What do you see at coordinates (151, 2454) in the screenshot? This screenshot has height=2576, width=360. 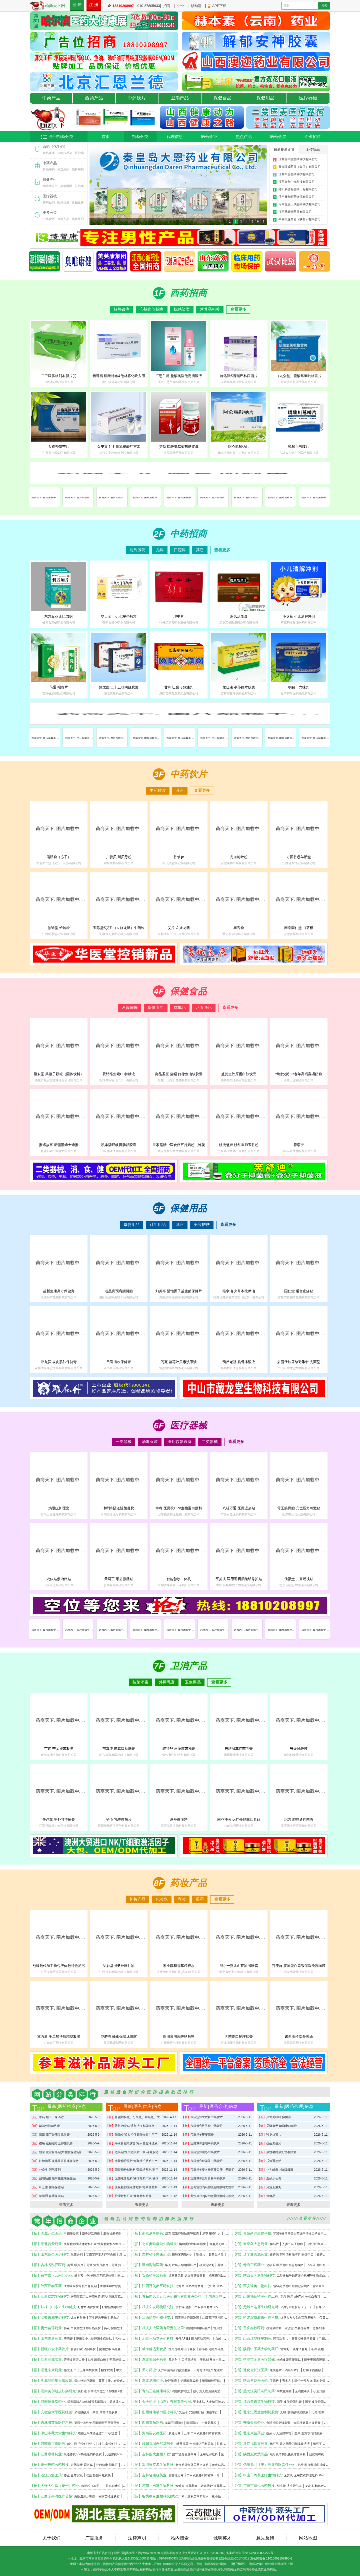 I see `【招】吉林国大生物工程:` at bounding box center [151, 2454].